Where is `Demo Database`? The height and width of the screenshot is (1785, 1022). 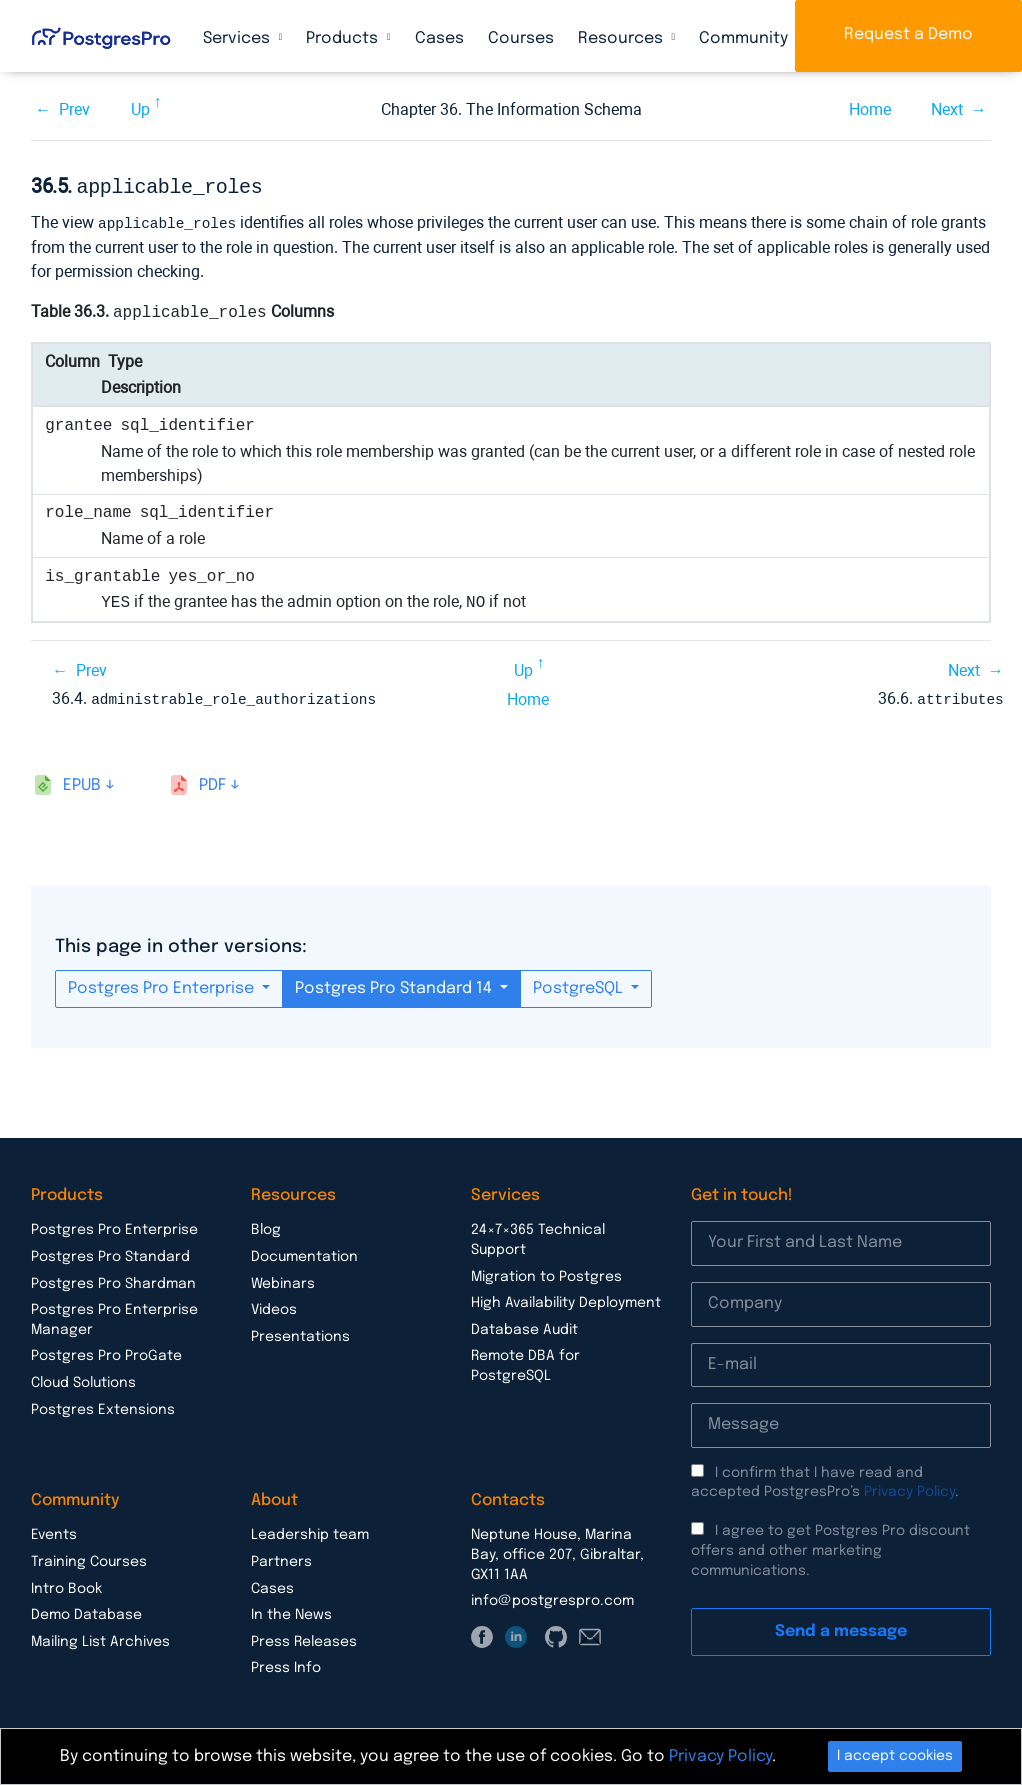
Demo Database is located at coordinates (86, 1611).